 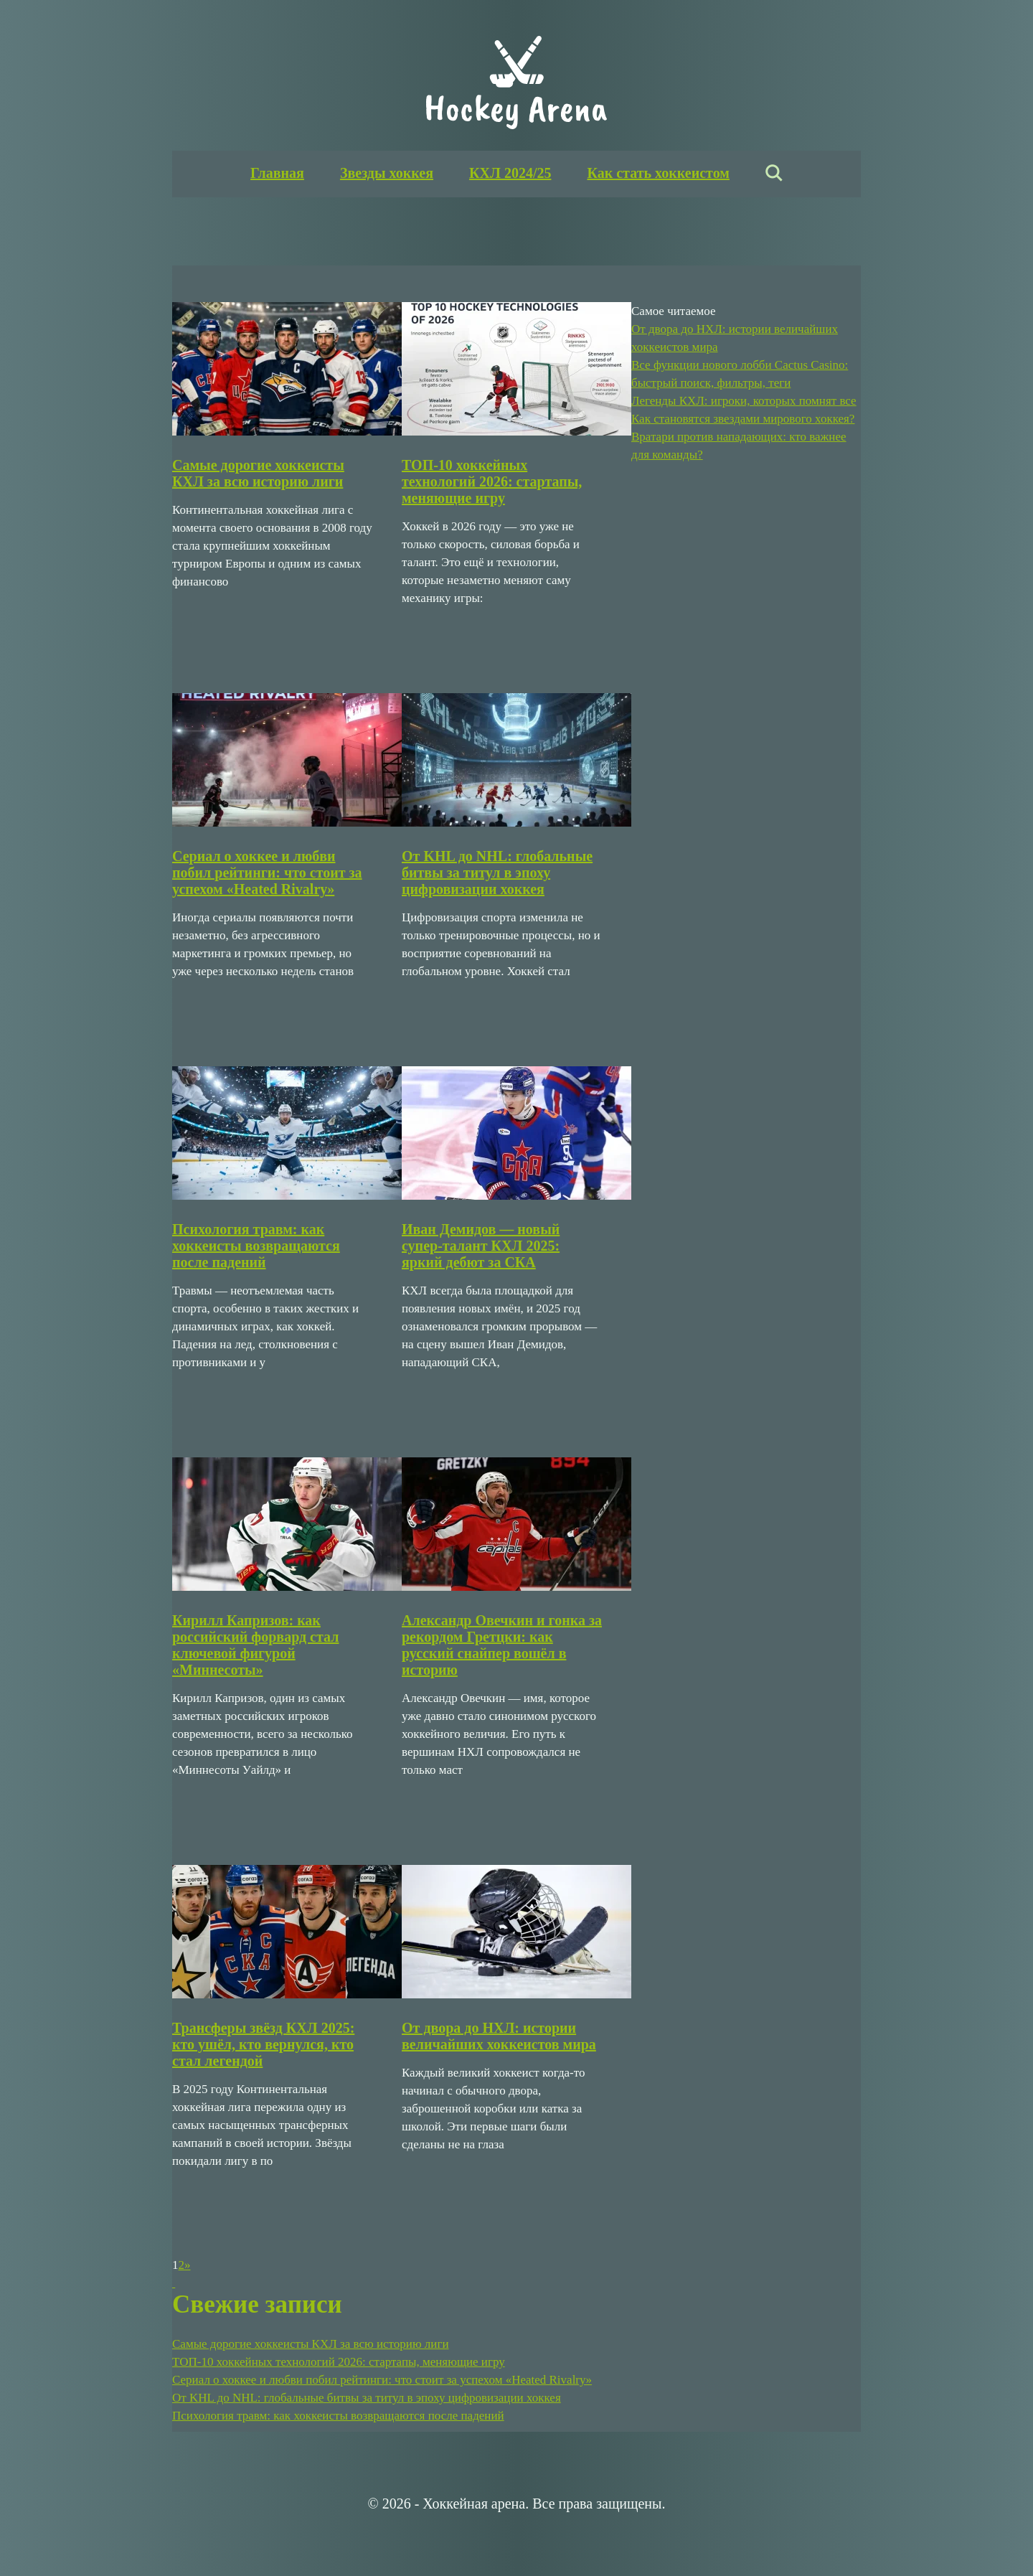 What do you see at coordinates (187, 2265) in the screenshot?
I see `» [Следующая страница]` at bounding box center [187, 2265].